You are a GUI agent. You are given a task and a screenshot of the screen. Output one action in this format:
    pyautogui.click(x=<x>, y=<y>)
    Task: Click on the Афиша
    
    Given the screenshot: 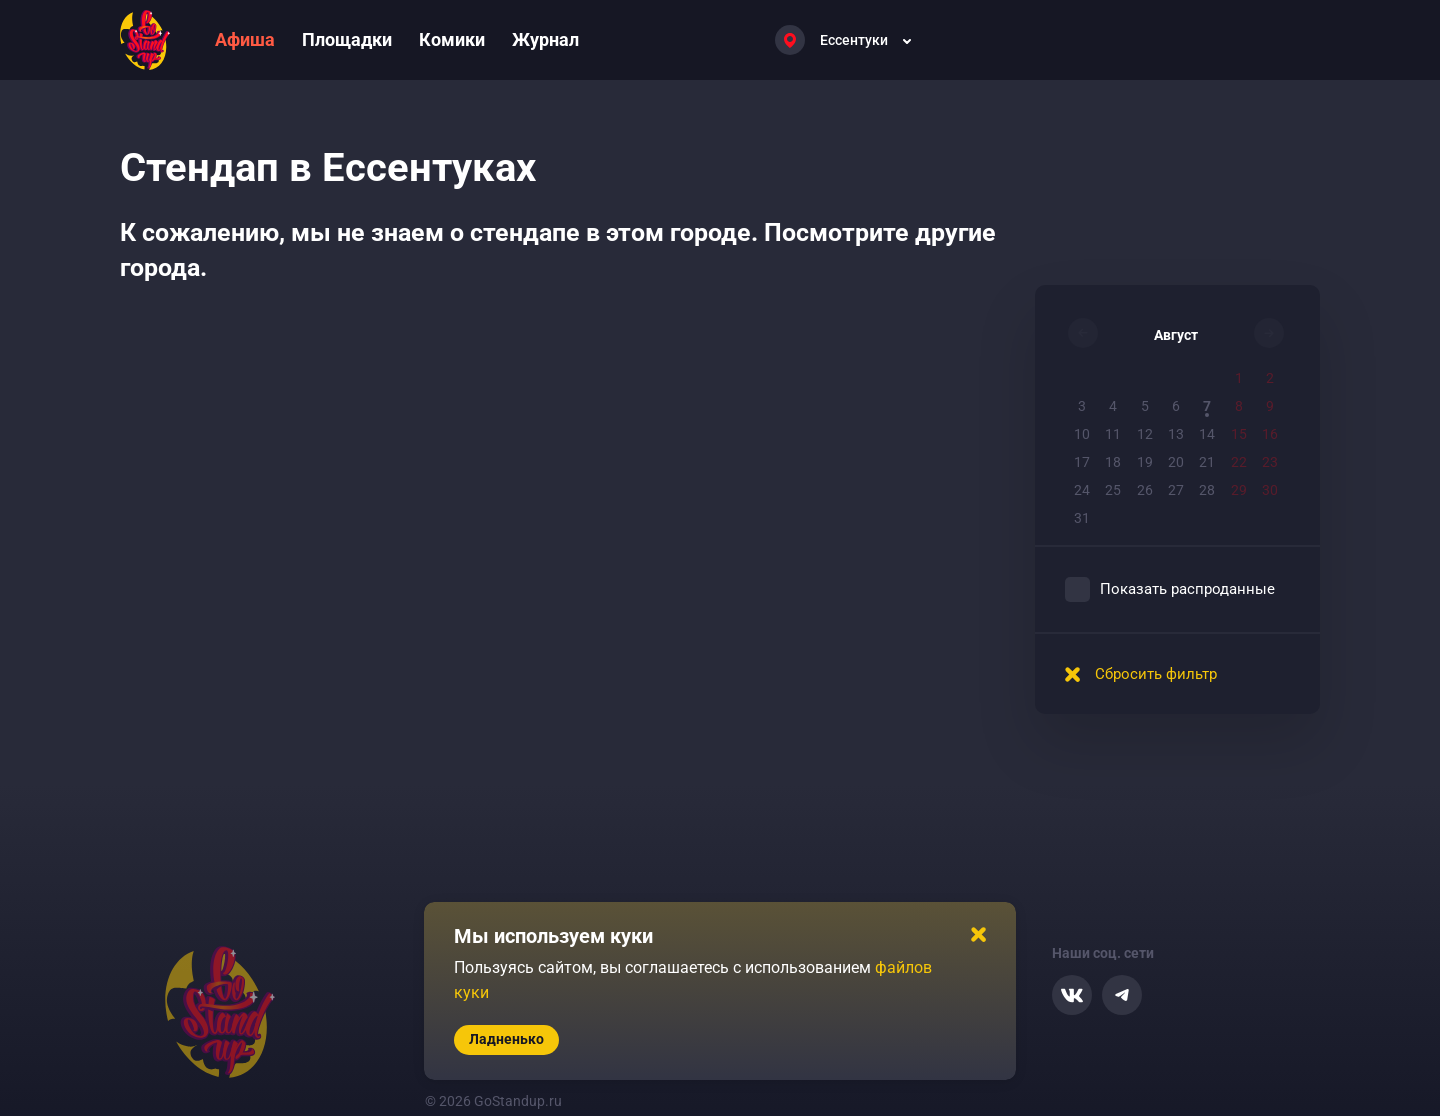 What is the action you would take?
    pyautogui.click(x=245, y=39)
    